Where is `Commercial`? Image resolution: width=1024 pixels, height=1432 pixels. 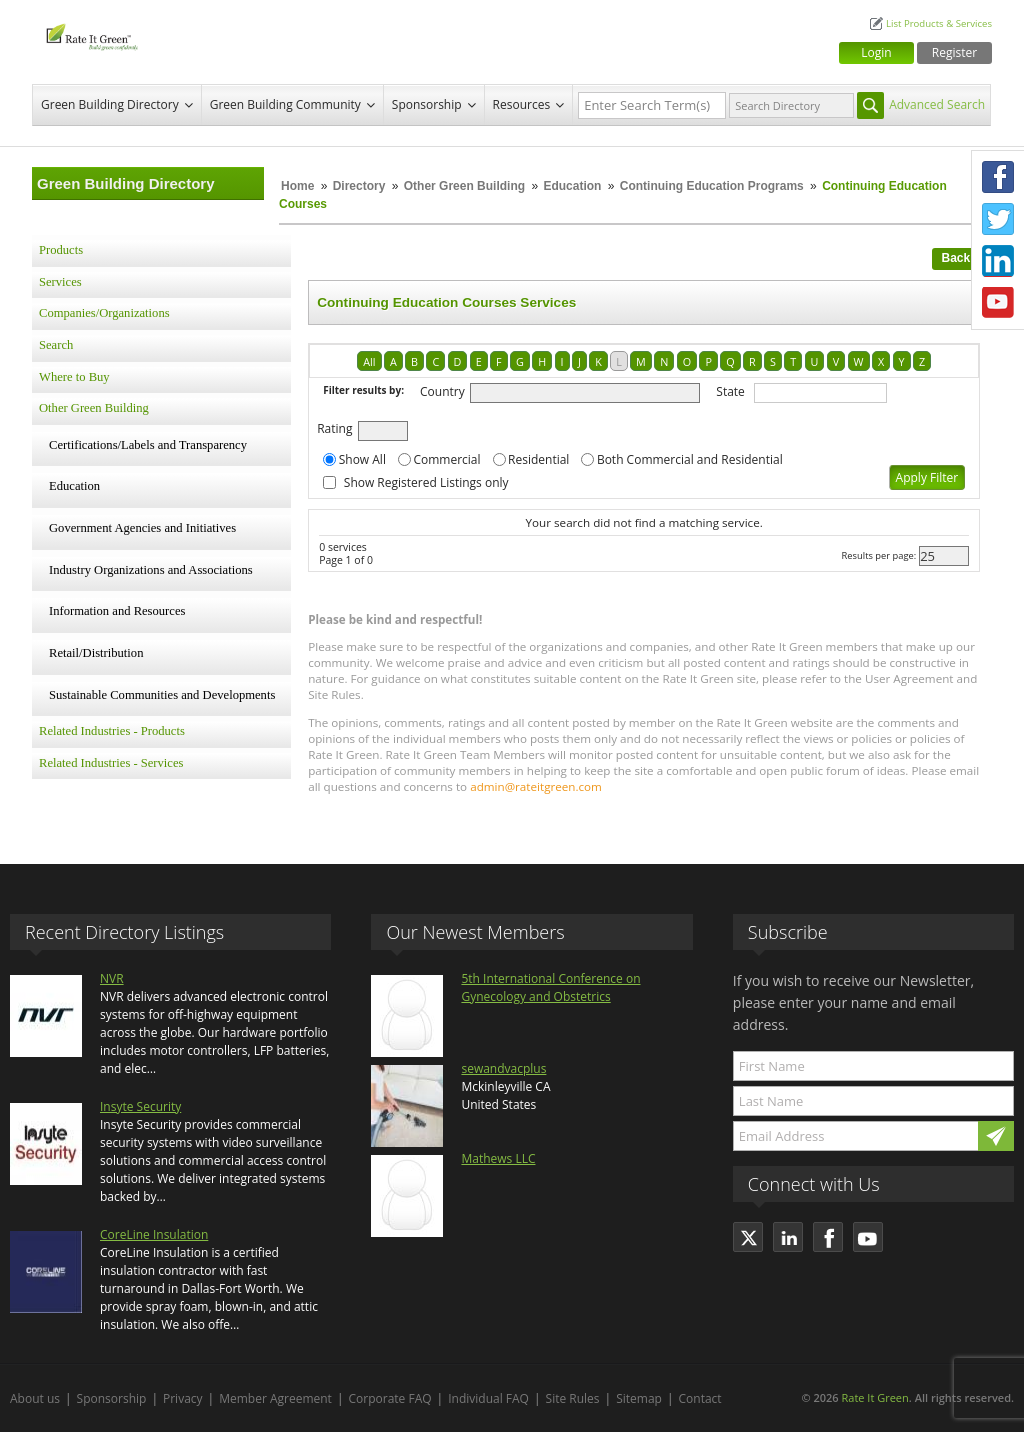 Commercial is located at coordinates (446, 459).